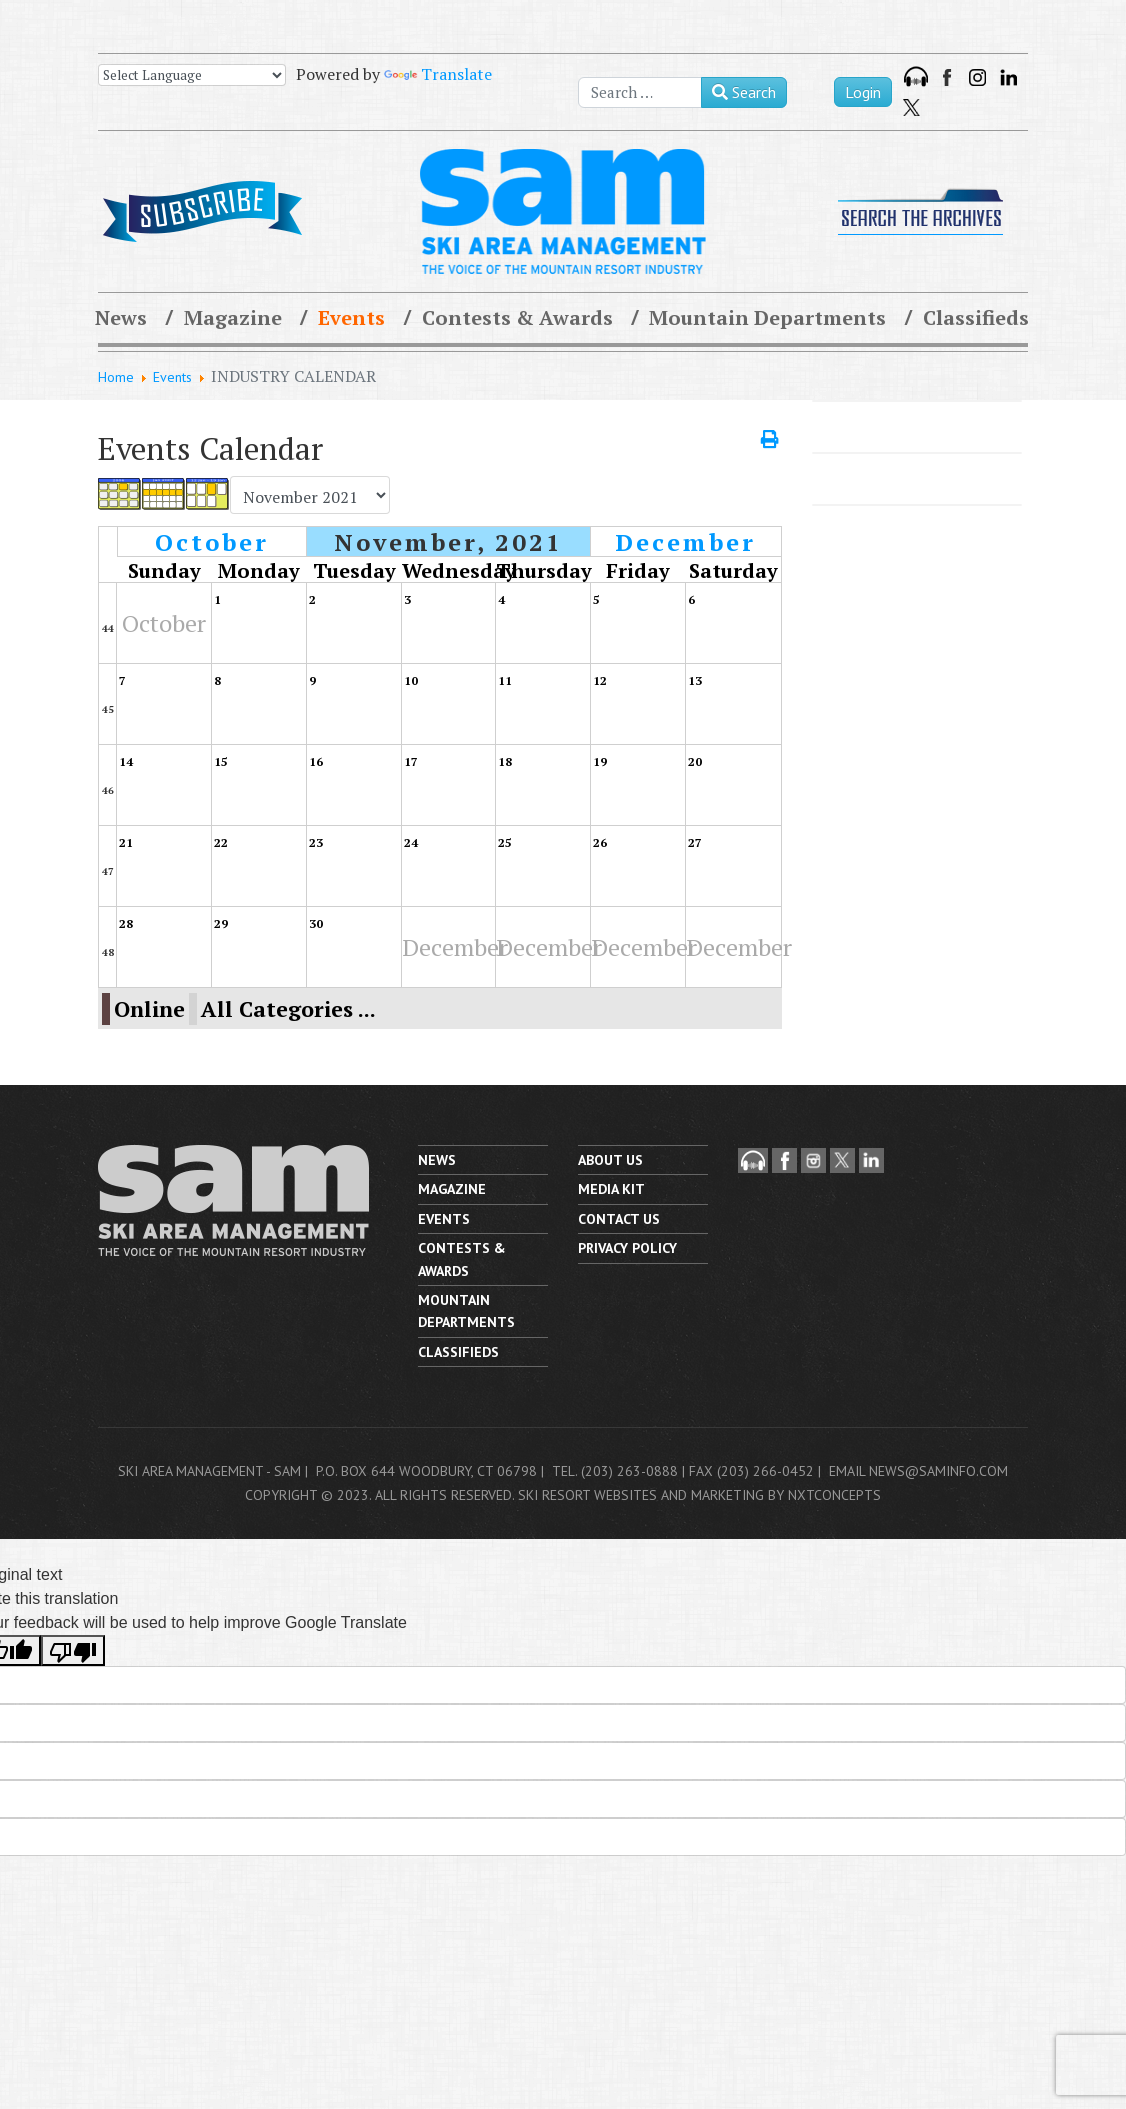 This screenshot has height=2109, width=1126. I want to click on Contact us, so click(619, 1219).